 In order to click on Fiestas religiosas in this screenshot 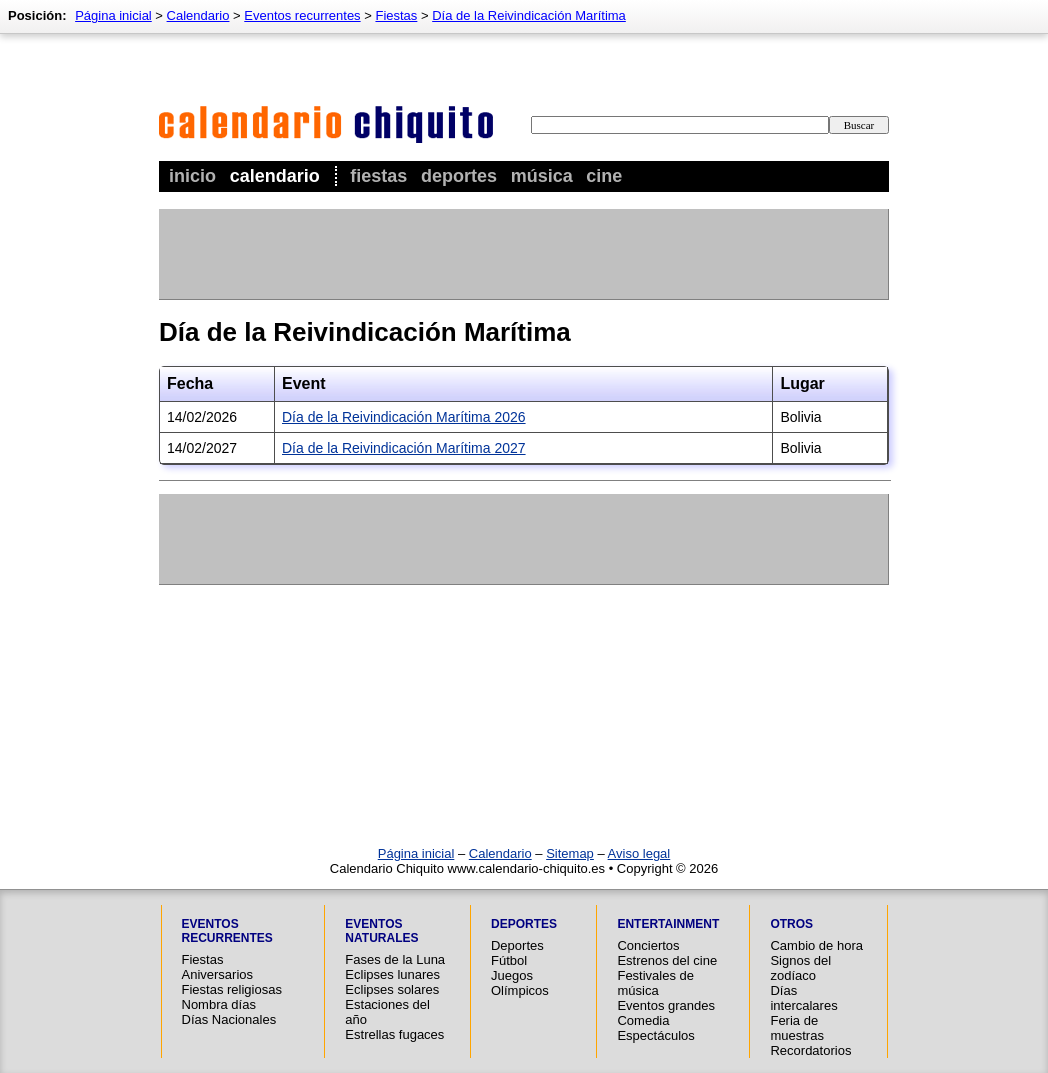, I will do `click(232, 989)`.